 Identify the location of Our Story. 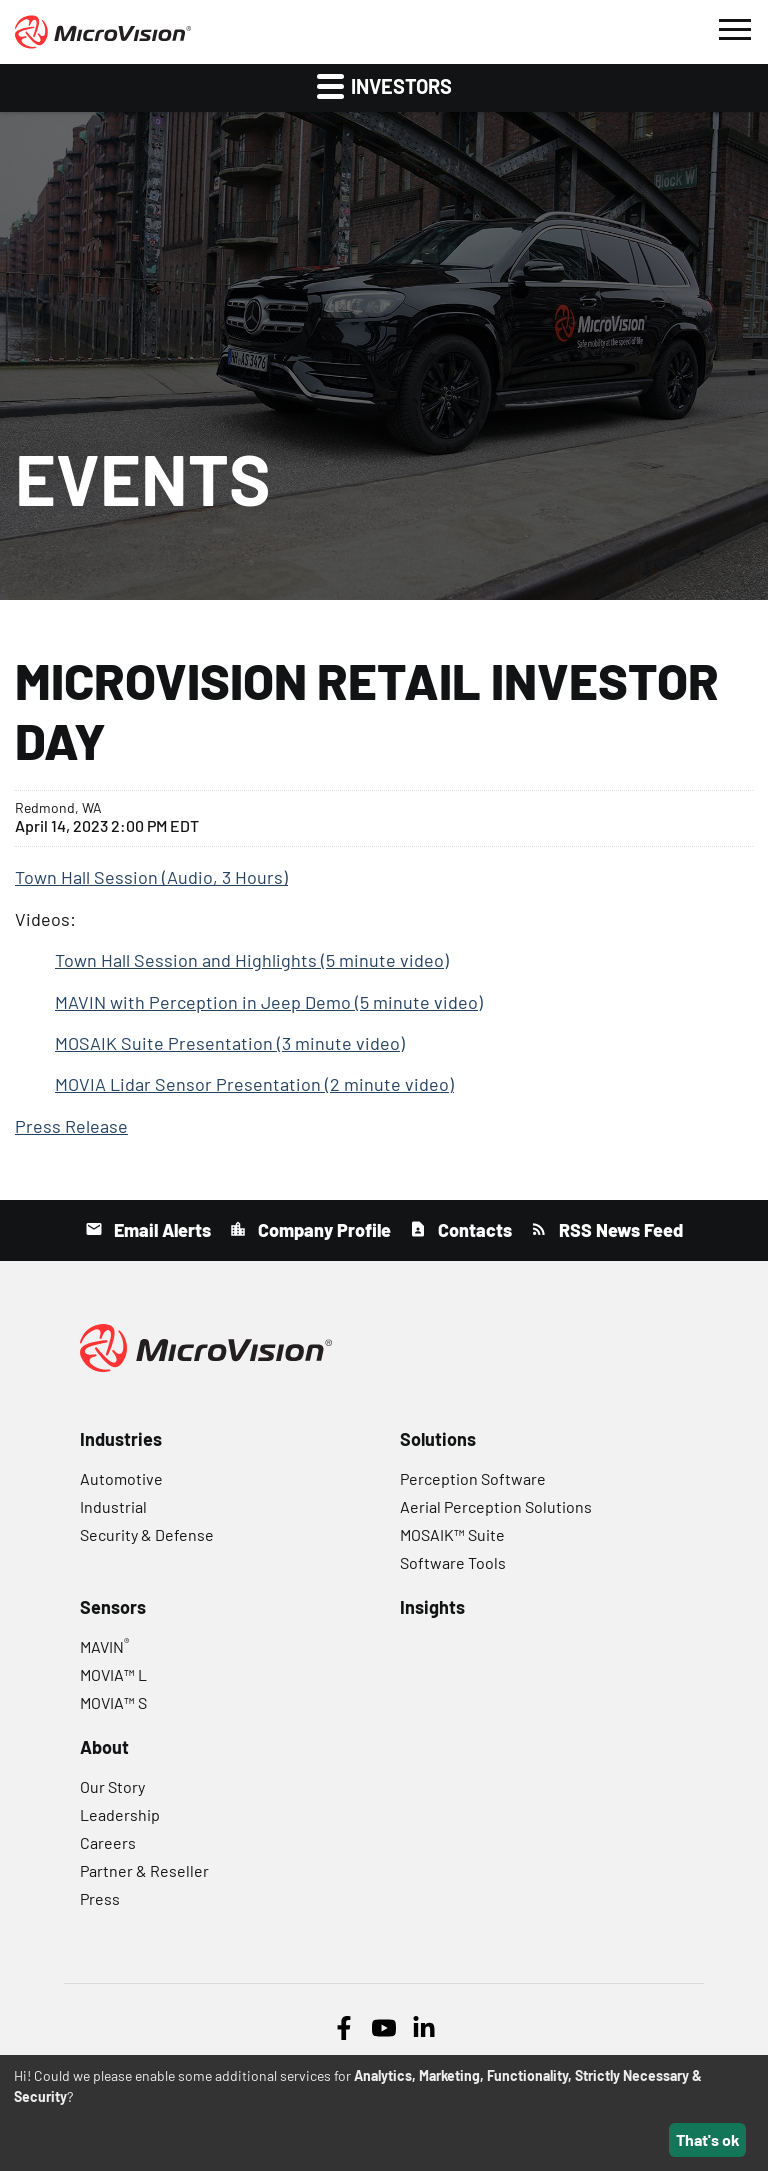
(112, 1786).